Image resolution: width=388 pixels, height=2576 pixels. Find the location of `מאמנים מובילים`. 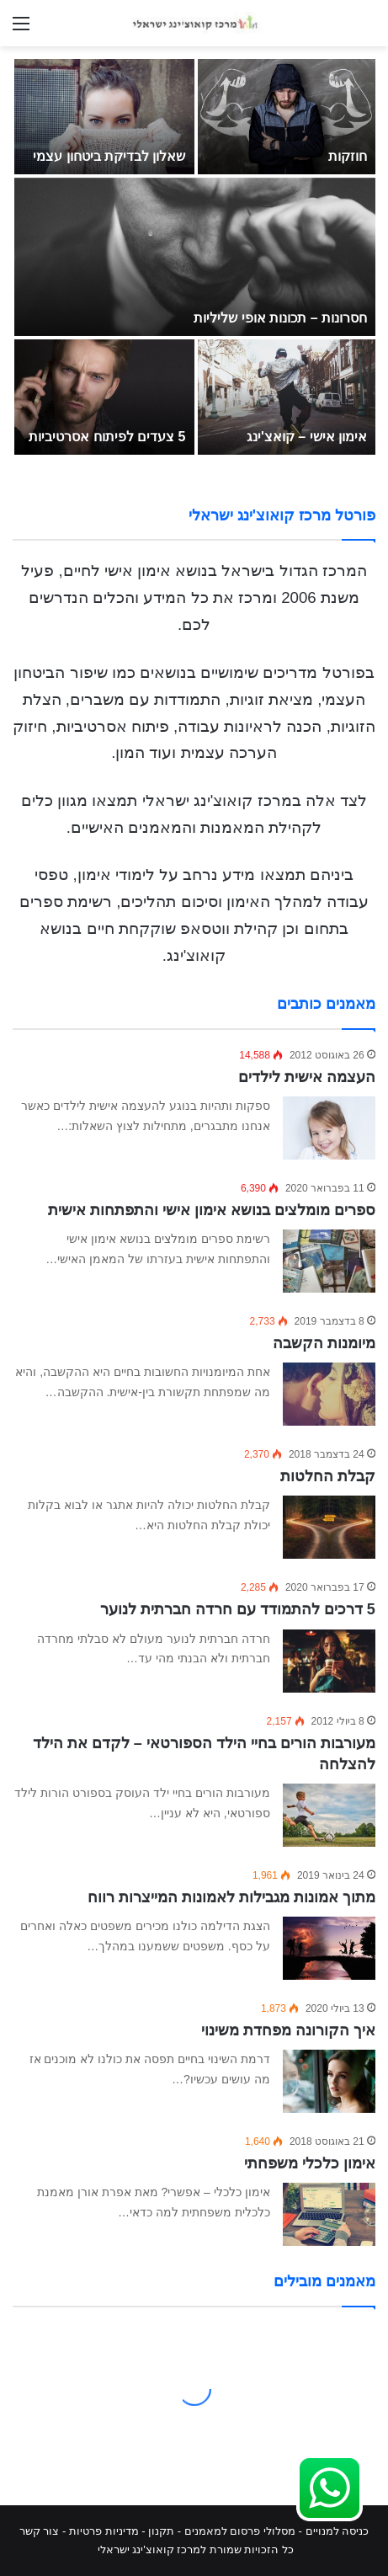

מאמנים מובילים is located at coordinates (324, 2281).